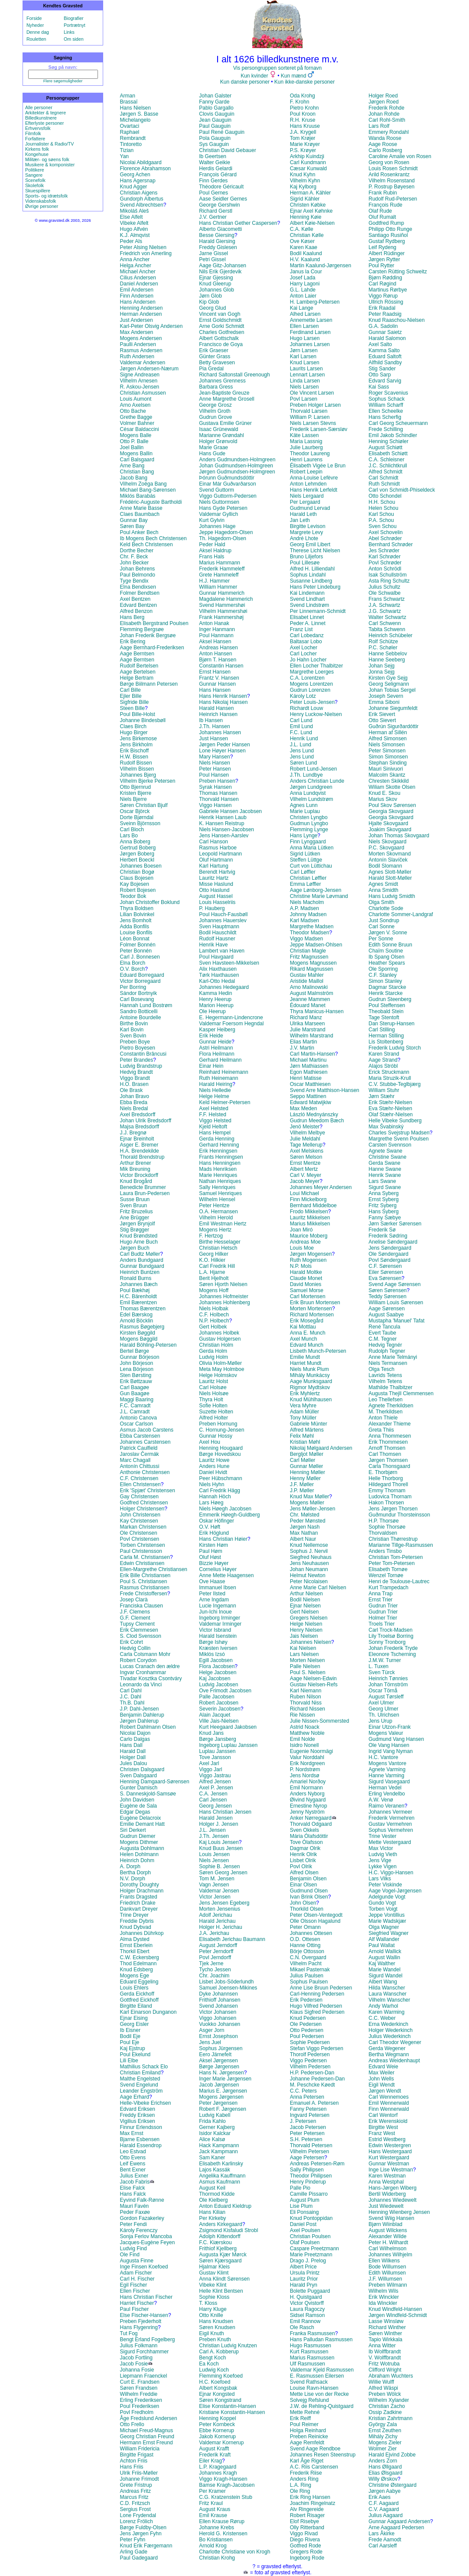 This screenshot has width=469, height=2576. Describe the element at coordinates (215, 1782) in the screenshot. I see `Alfred Jensen` at that location.